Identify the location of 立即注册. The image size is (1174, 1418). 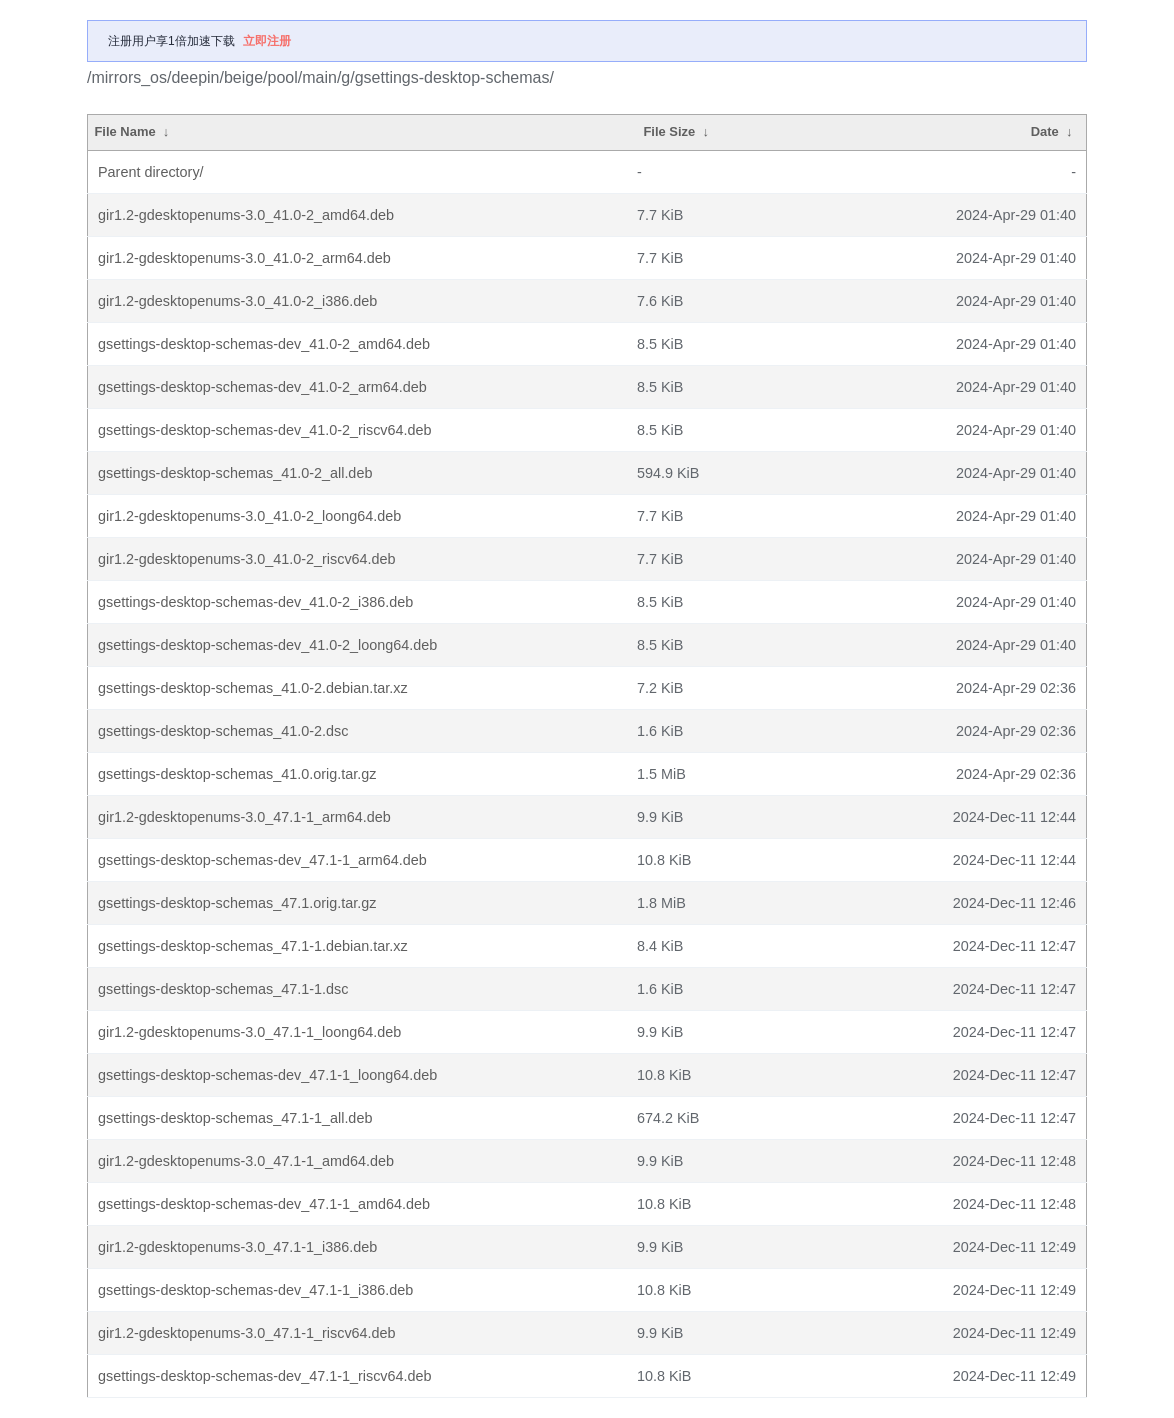
(267, 41).